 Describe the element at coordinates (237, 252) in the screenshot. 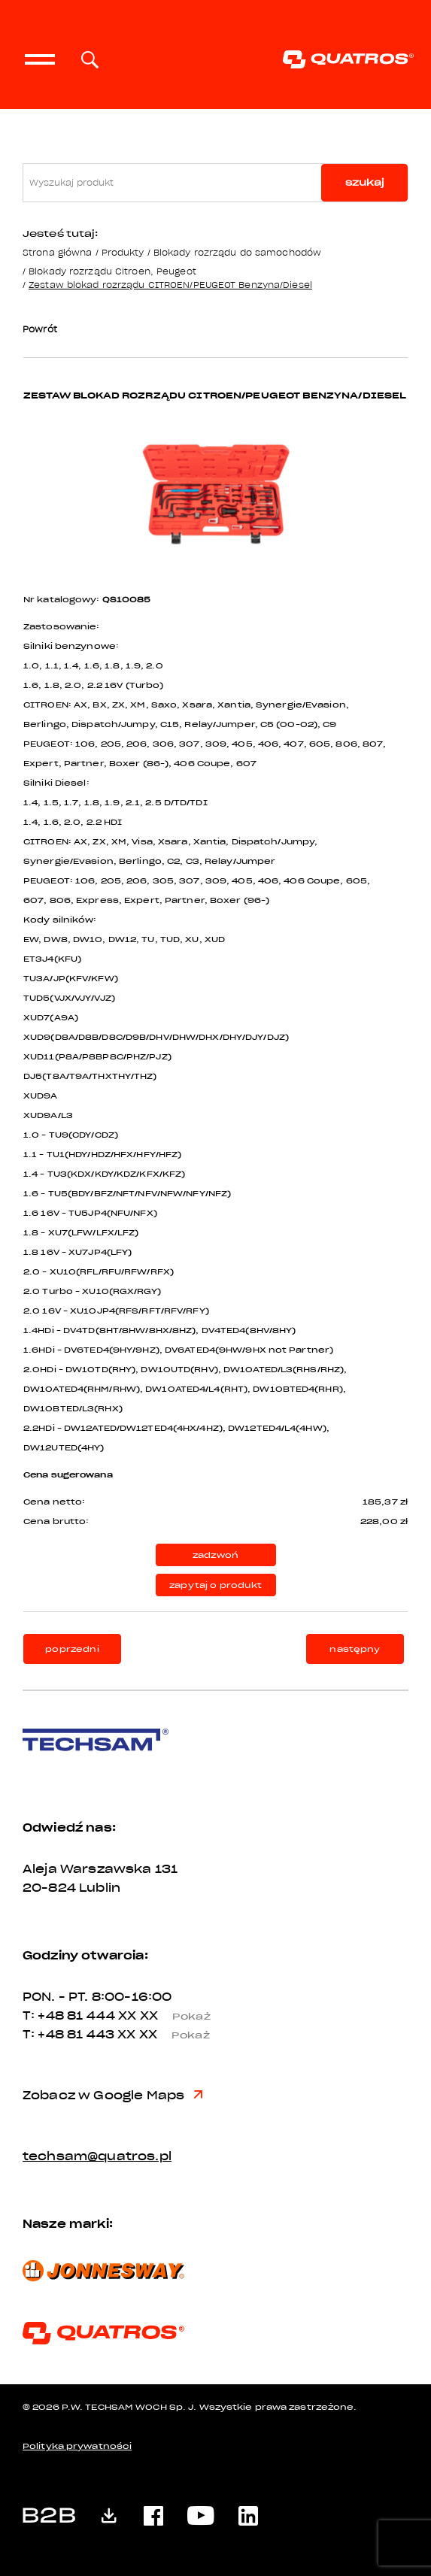

I see `Blokady rozrządu do samochodów` at that location.